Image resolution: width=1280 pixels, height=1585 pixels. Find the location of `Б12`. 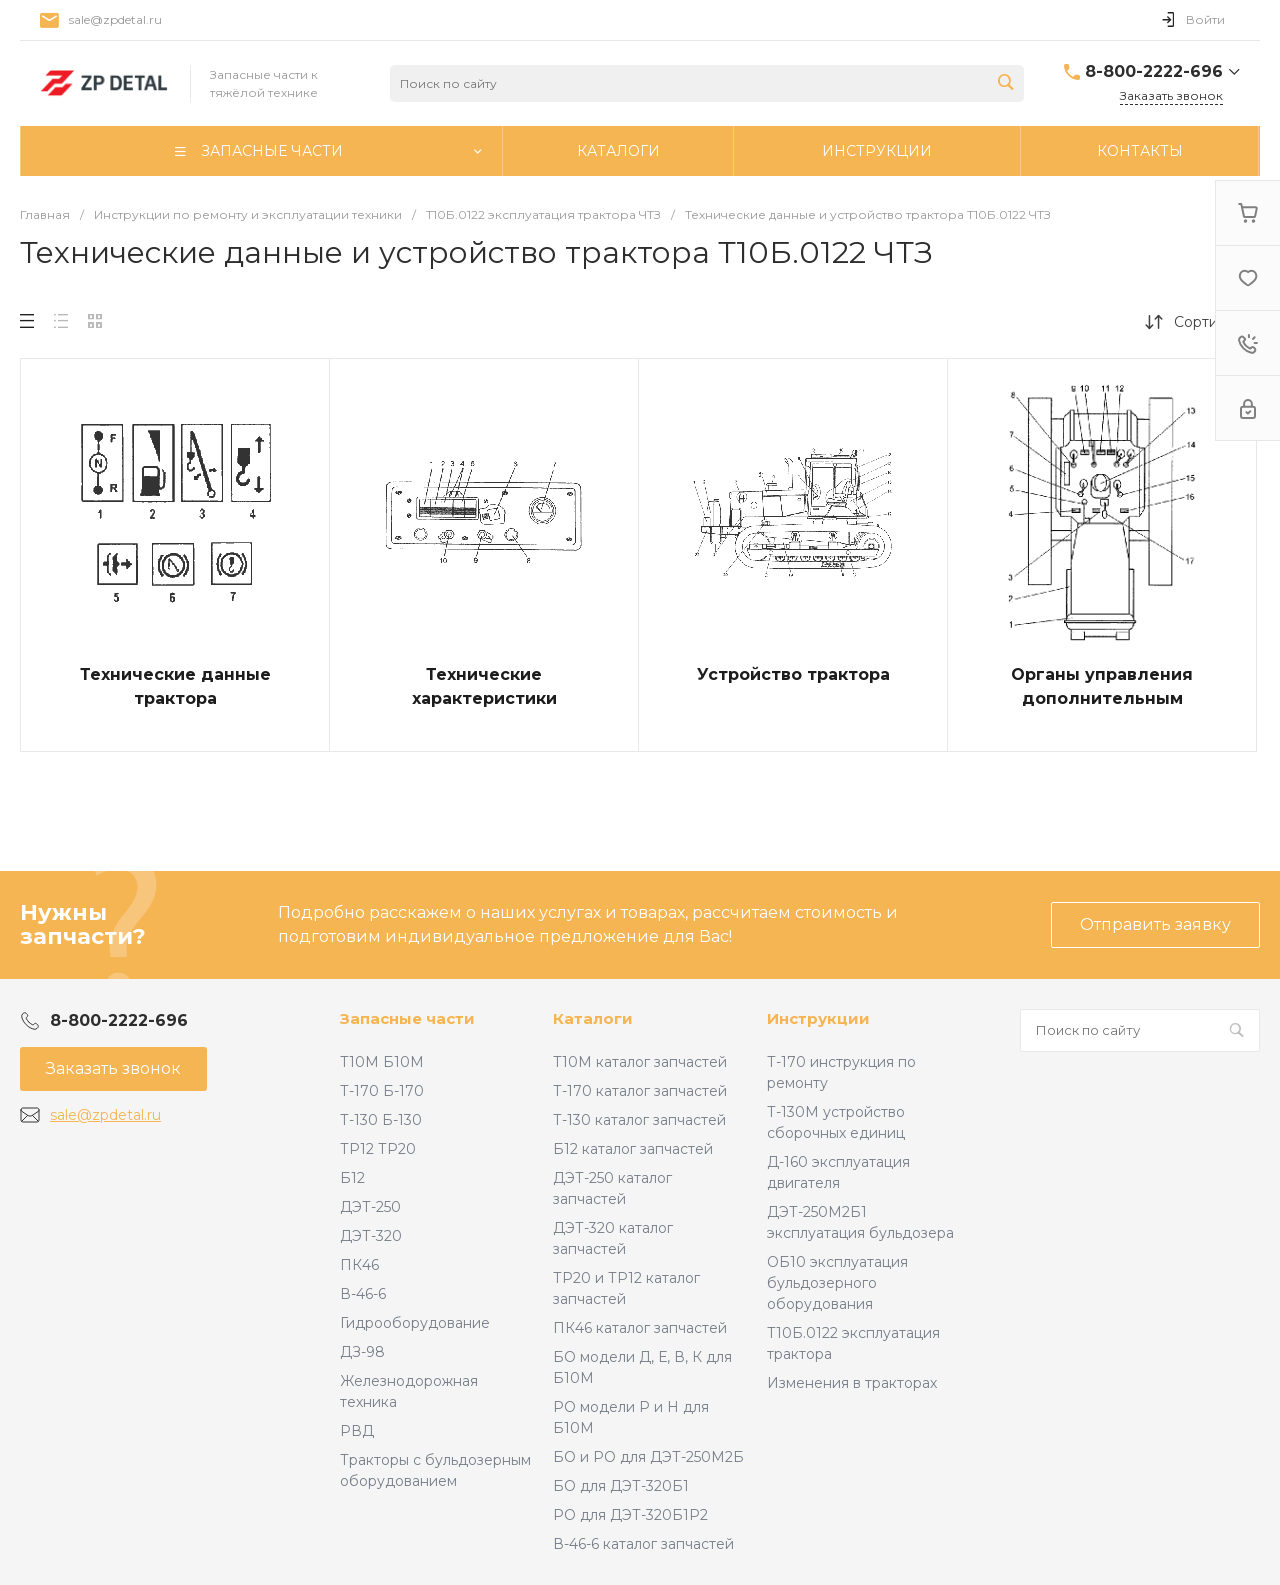

Б12 is located at coordinates (352, 1178).